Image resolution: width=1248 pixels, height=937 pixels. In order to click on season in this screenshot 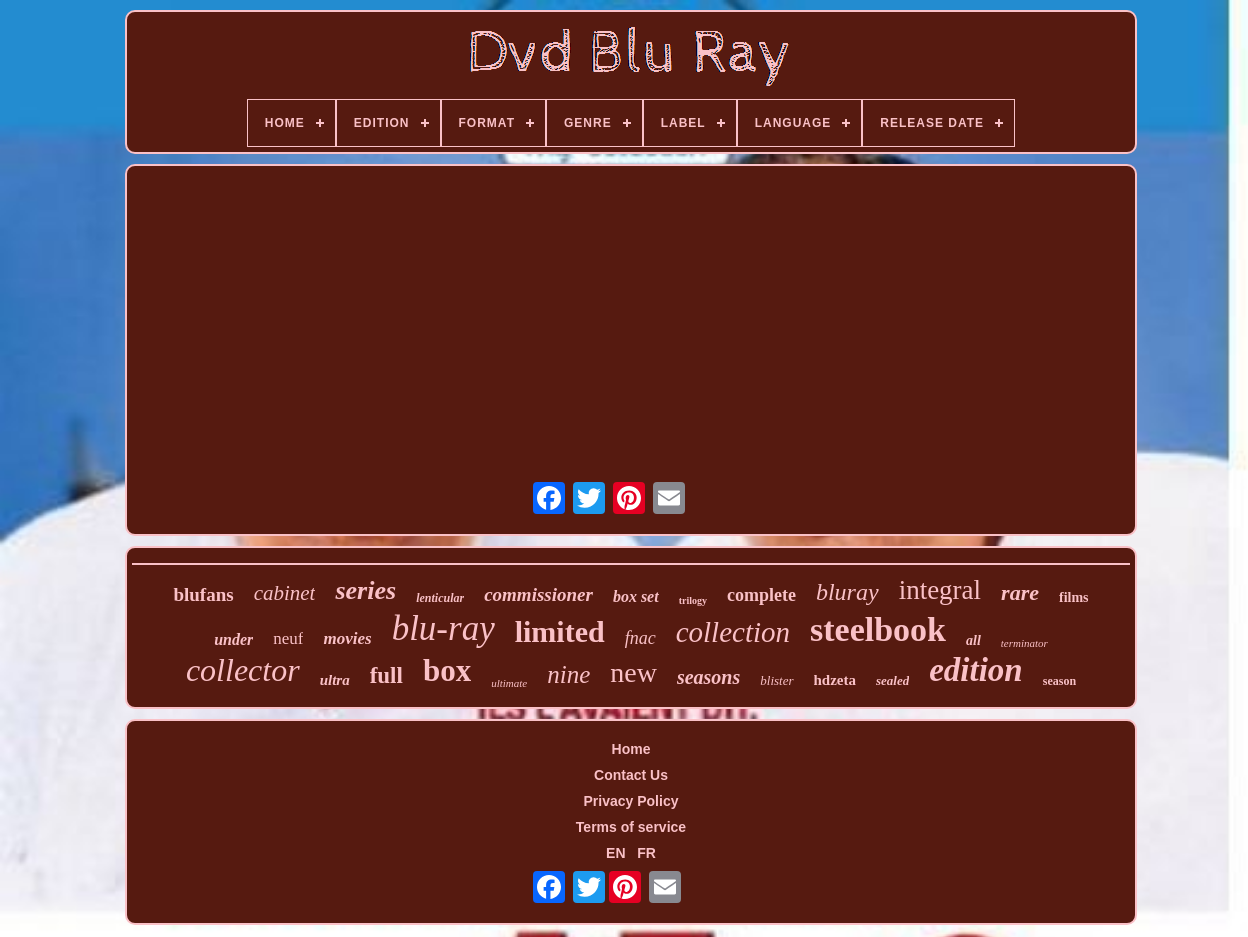, I will do `click(1059, 681)`.